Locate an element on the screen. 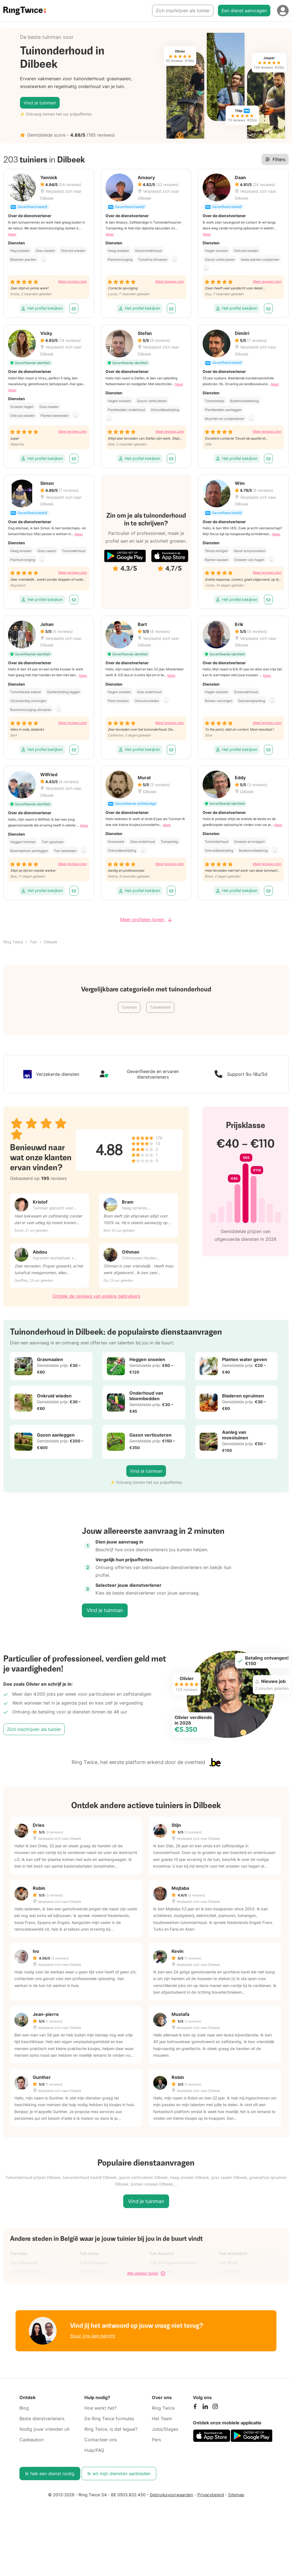 This screenshot has height=2576, width=292. Tuin Bilzen is located at coordinates (228, 2262).